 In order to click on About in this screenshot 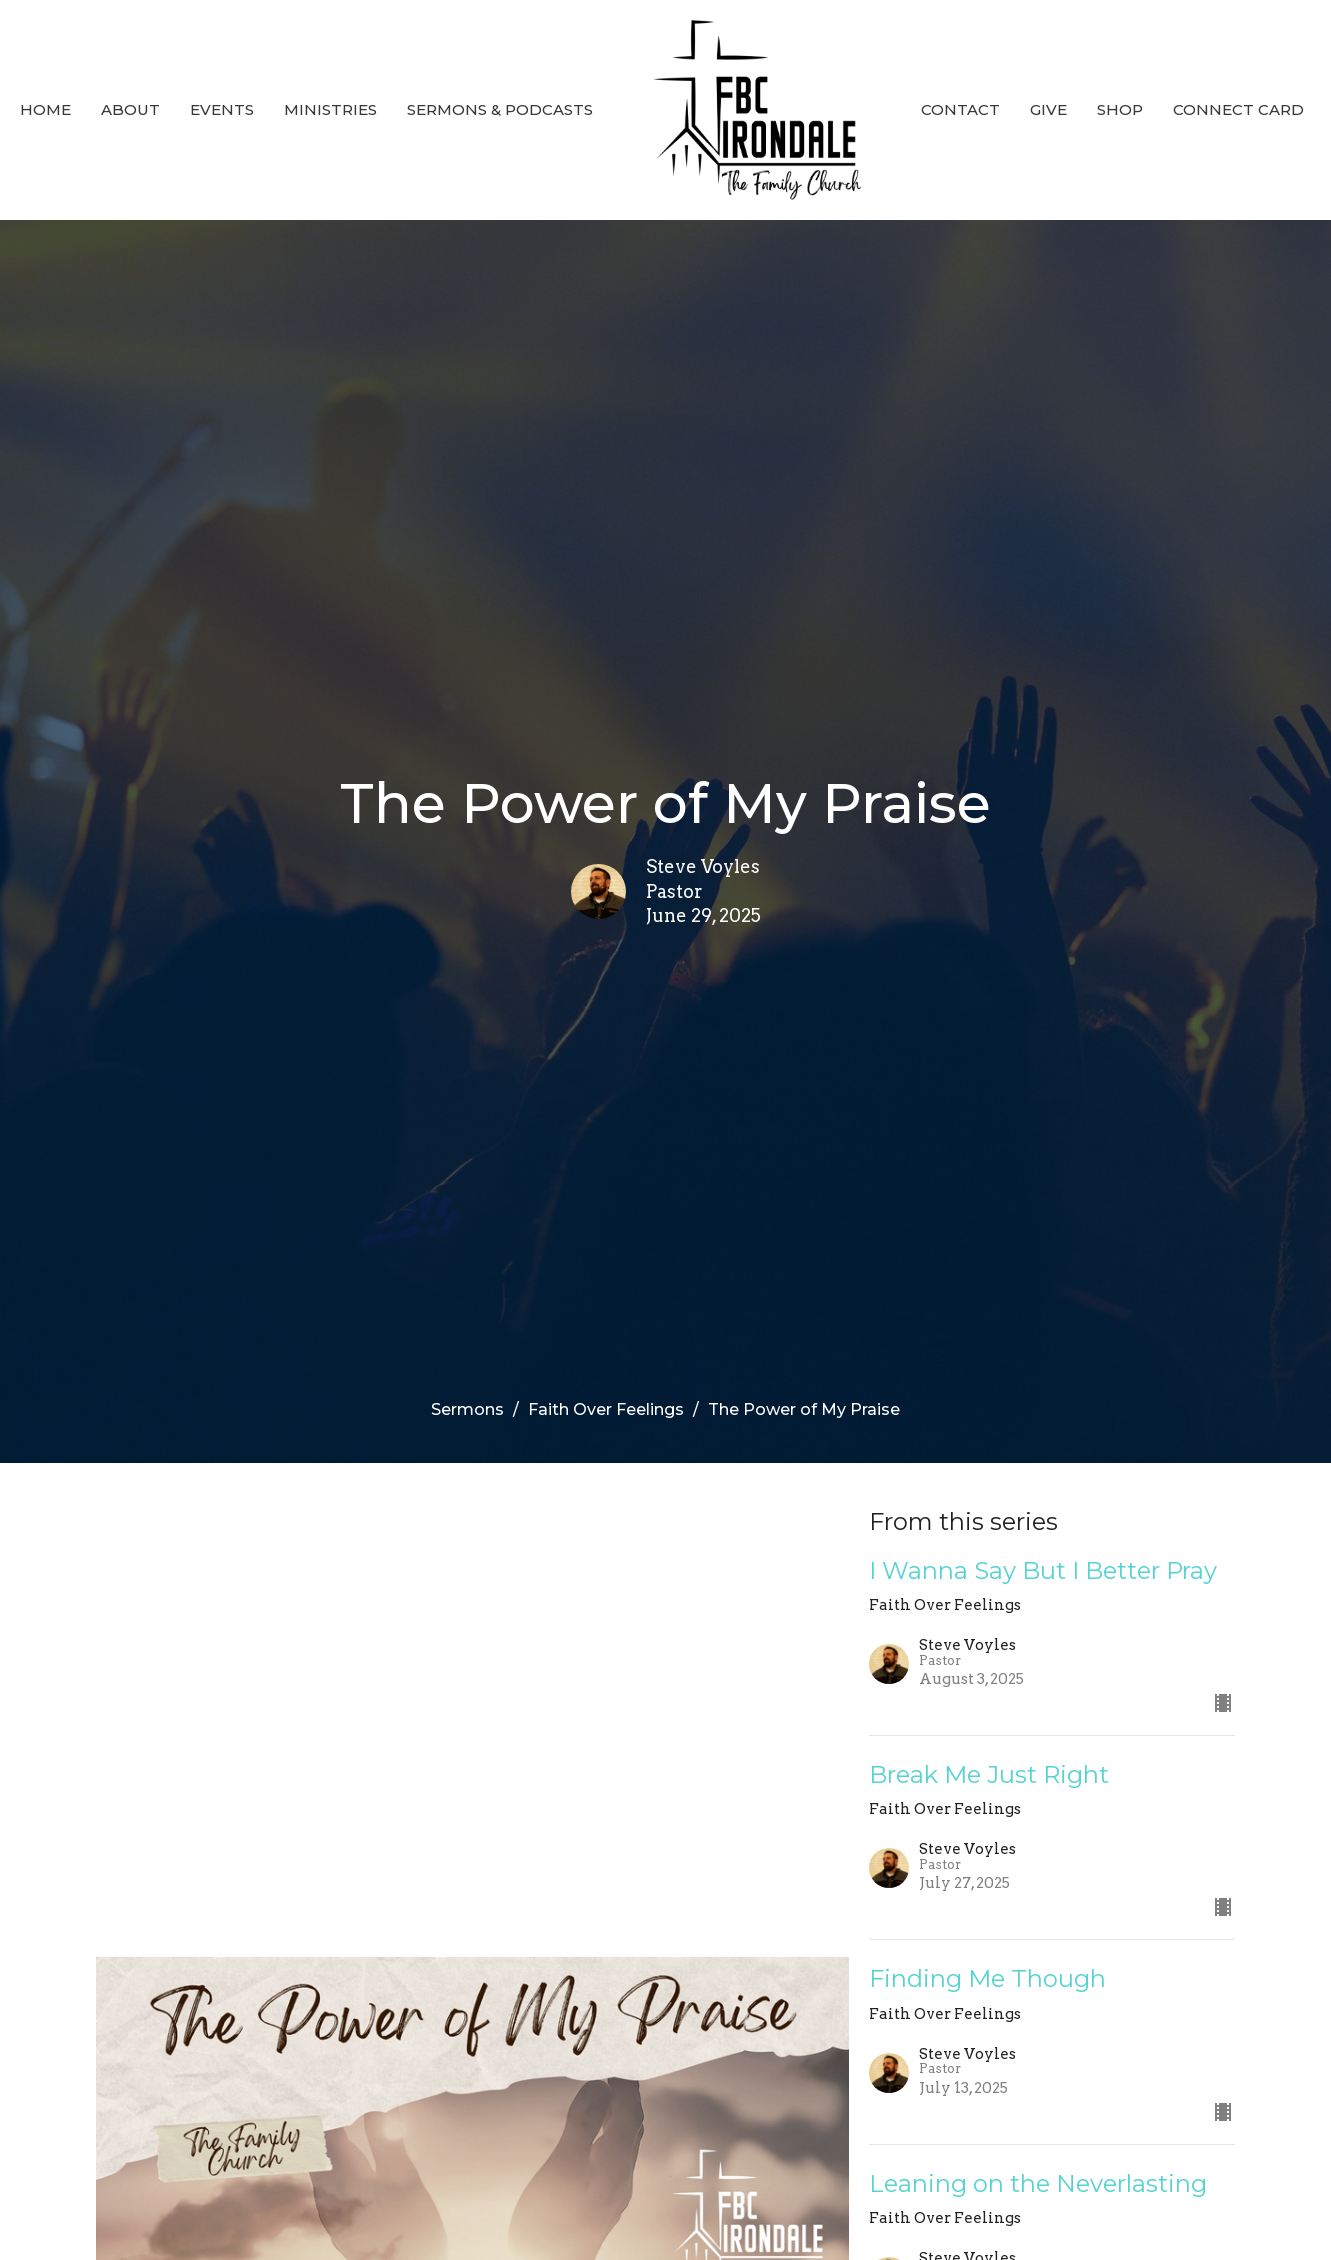, I will do `click(130, 109)`.